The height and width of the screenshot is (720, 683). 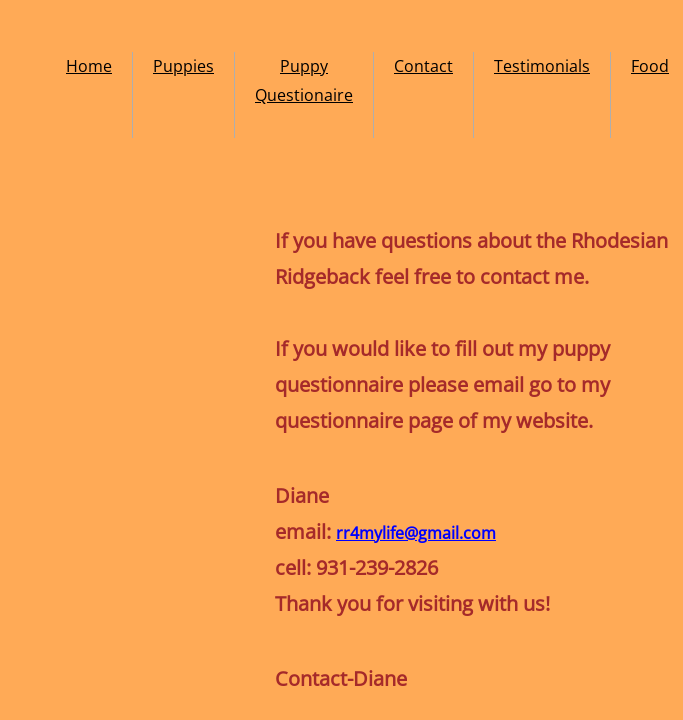 I want to click on Contact, so click(x=423, y=66).